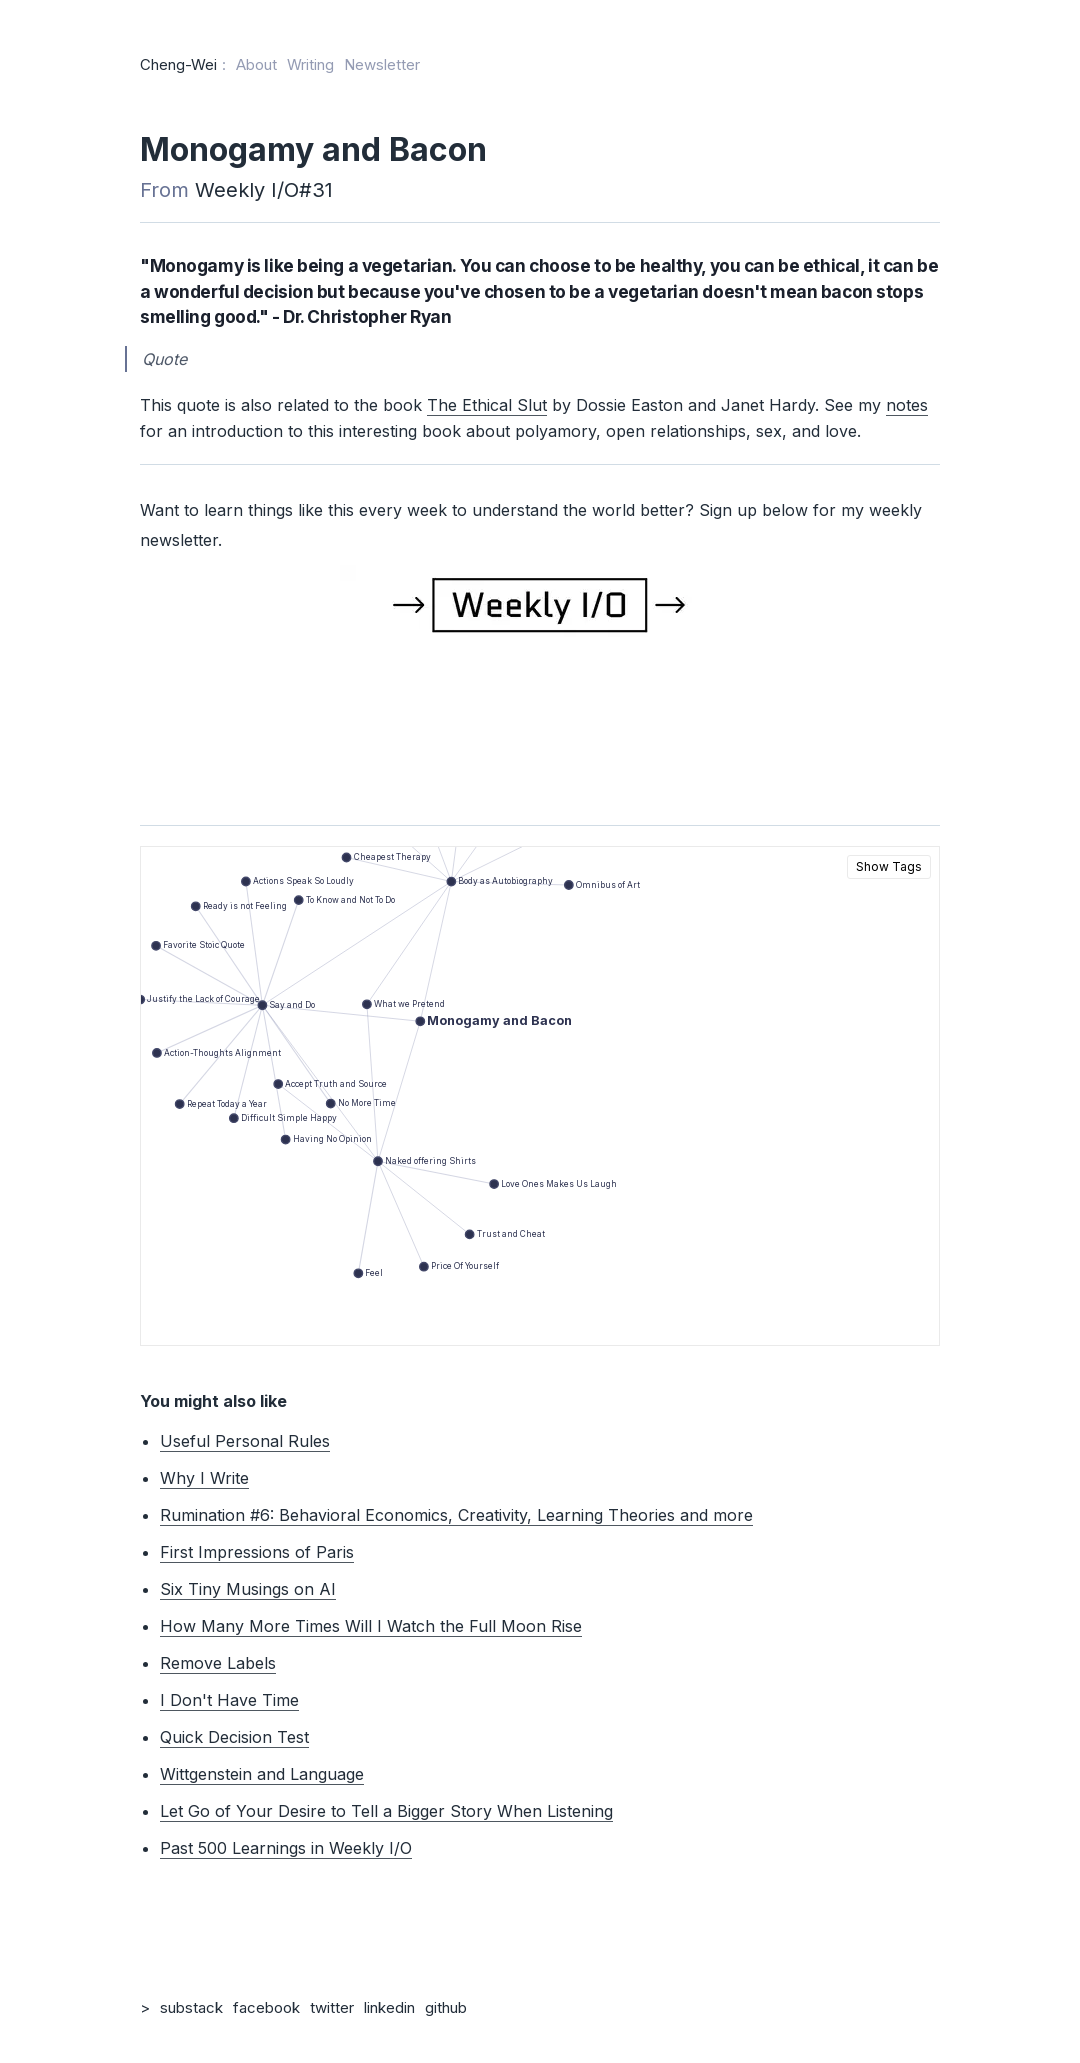 The width and height of the screenshot is (1080, 2063). Describe the element at coordinates (446, 2007) in the screenshot. I see `github` at that location.